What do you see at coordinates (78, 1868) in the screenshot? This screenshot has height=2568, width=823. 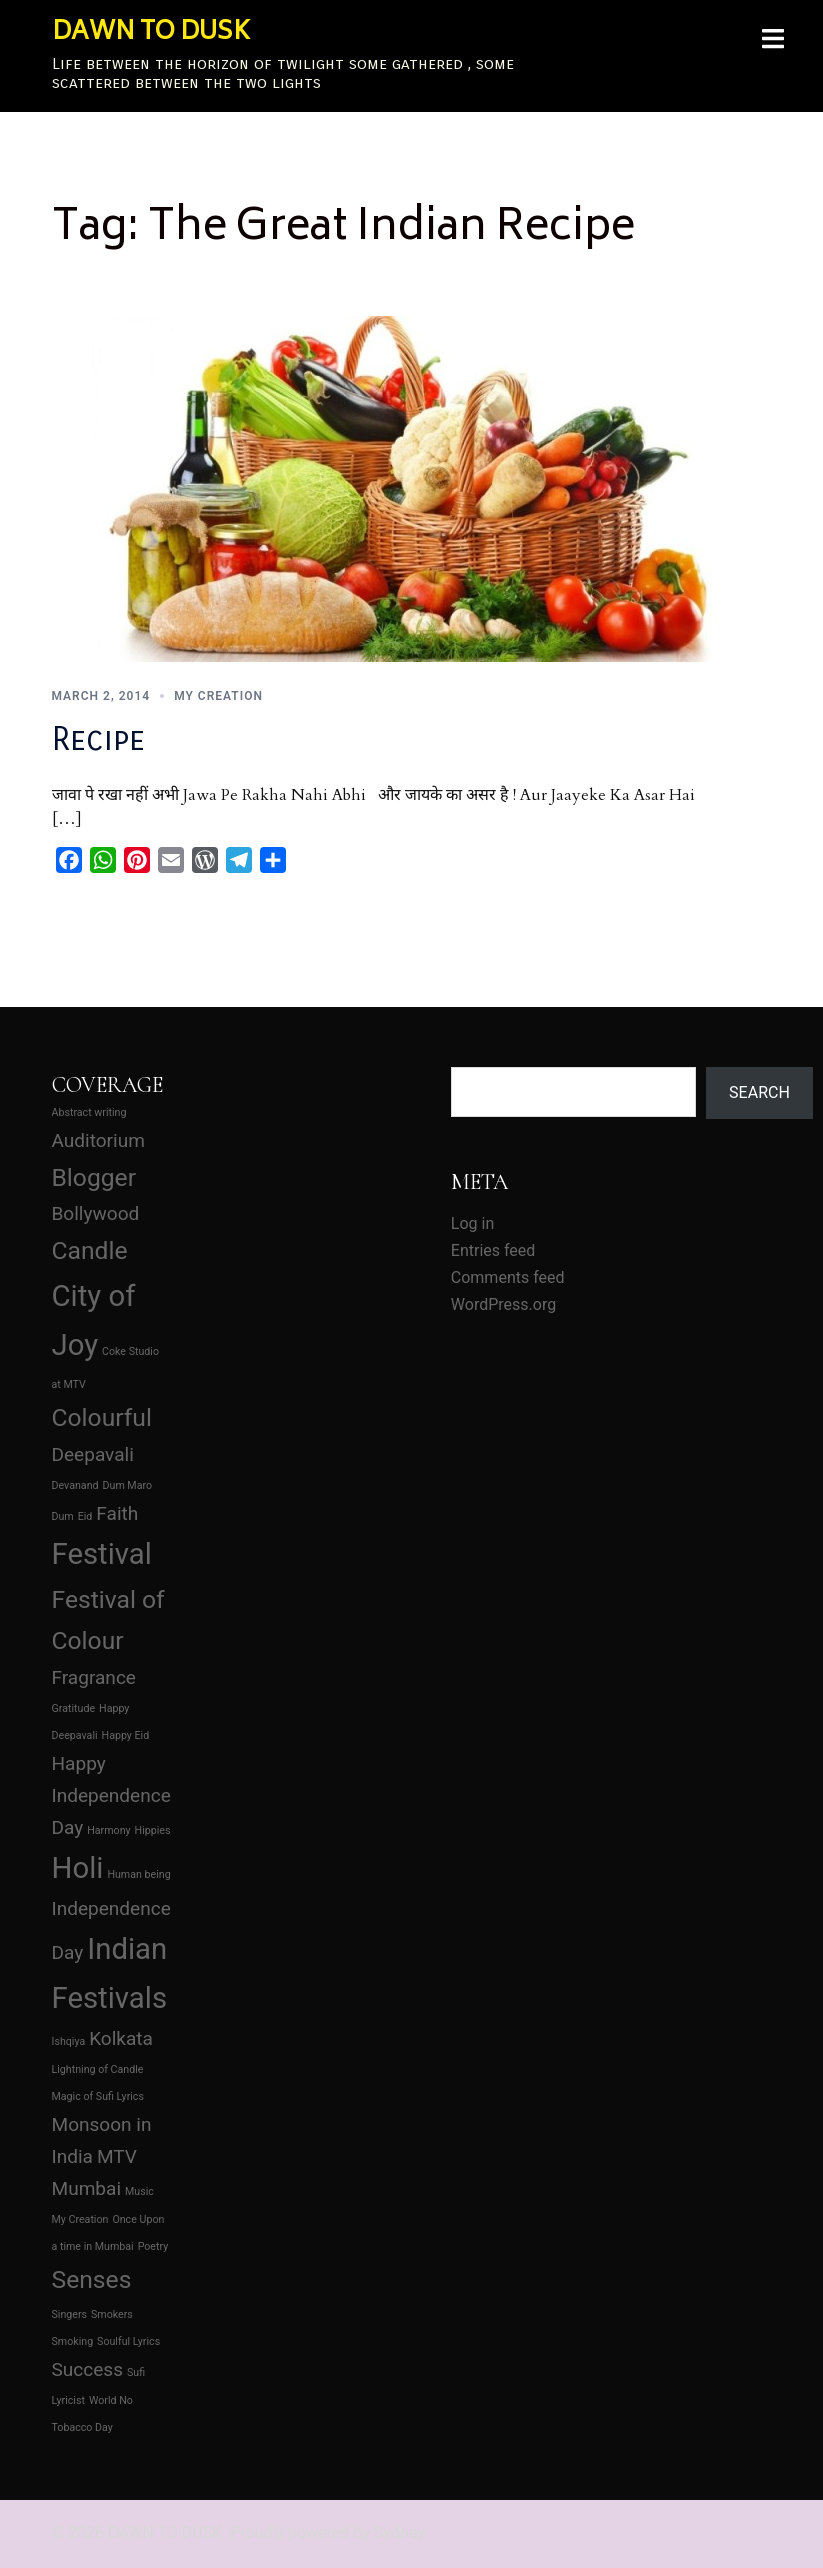 I see `Holi [Holi (4 items)]` at bounding box center [78, 1868].